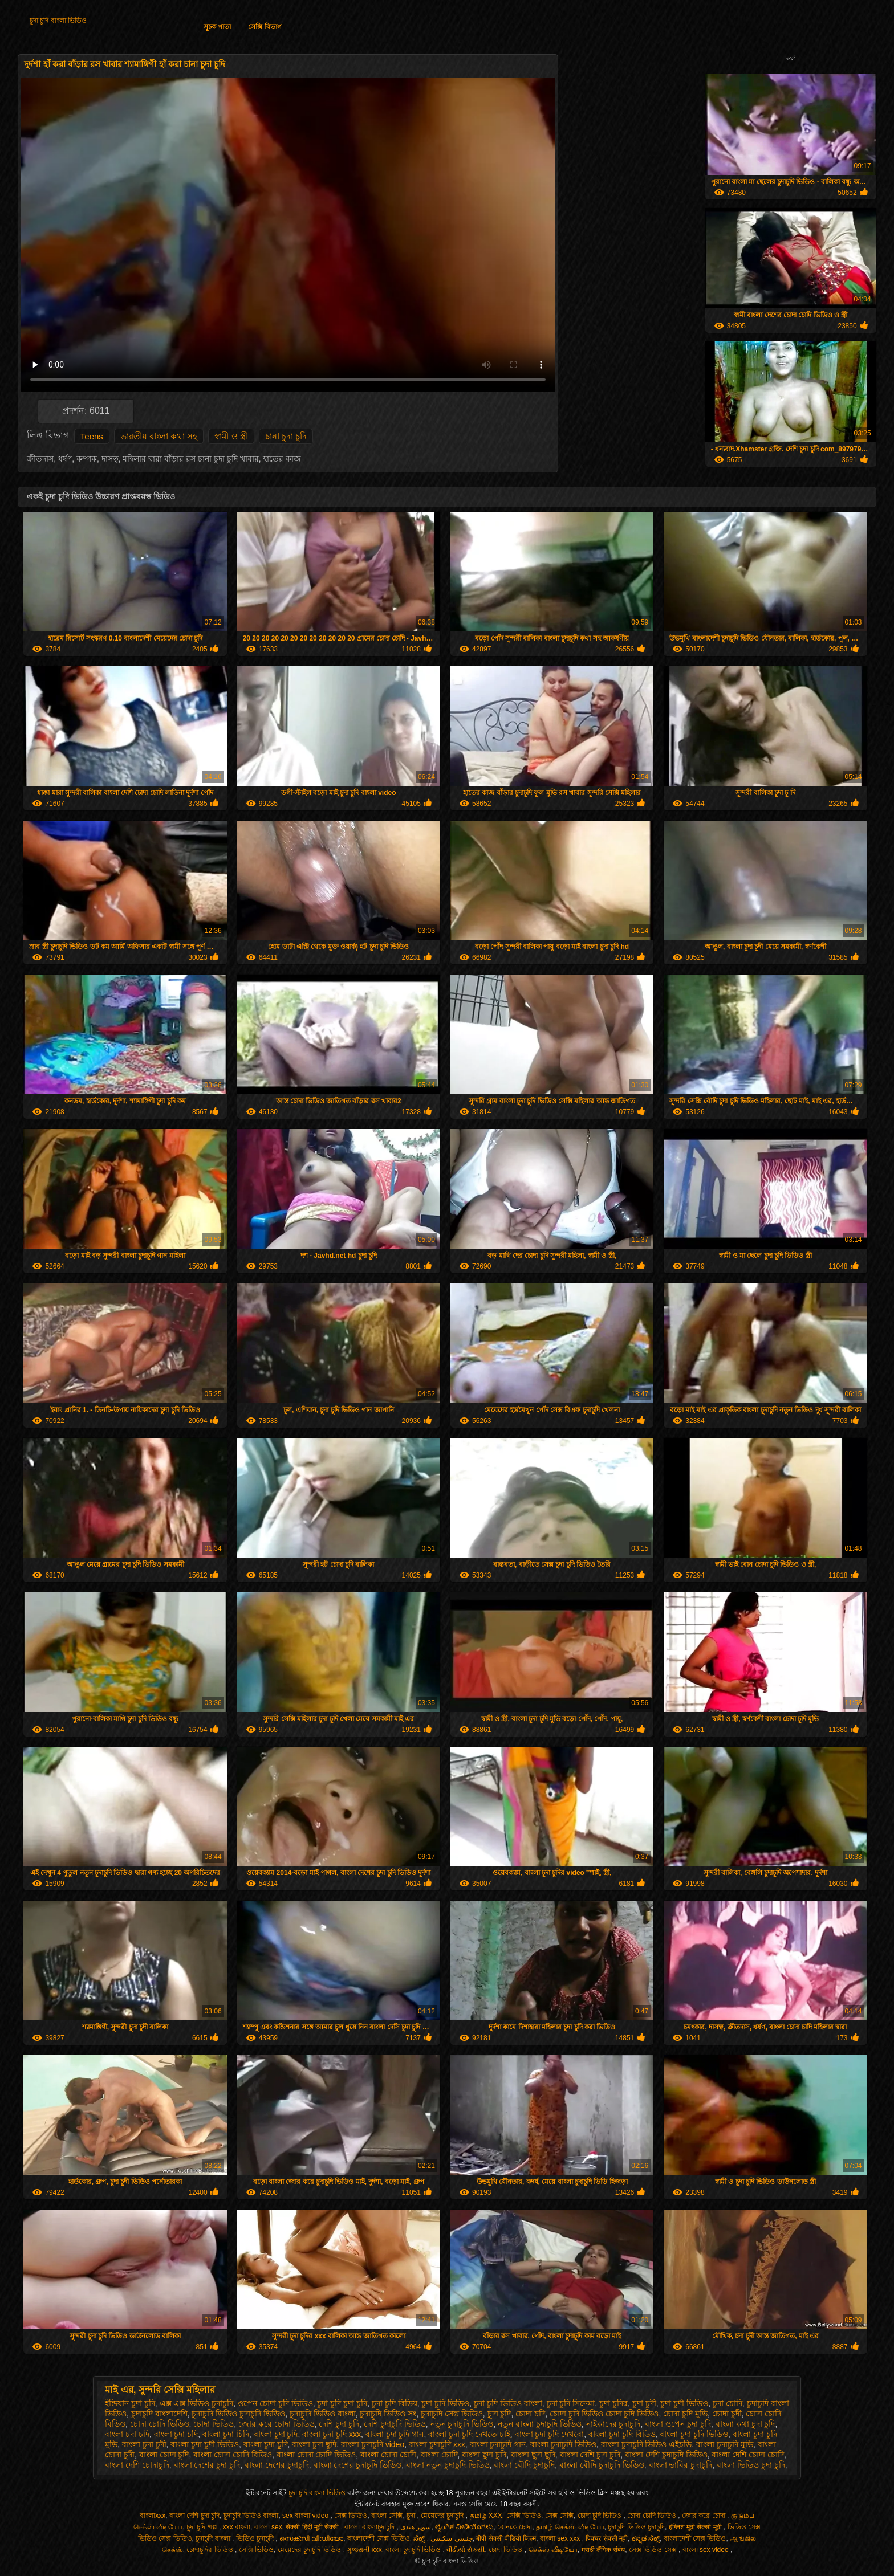  I want to click on বাংলা চুদা চুদী ভিডিও, so click(204, 2444).